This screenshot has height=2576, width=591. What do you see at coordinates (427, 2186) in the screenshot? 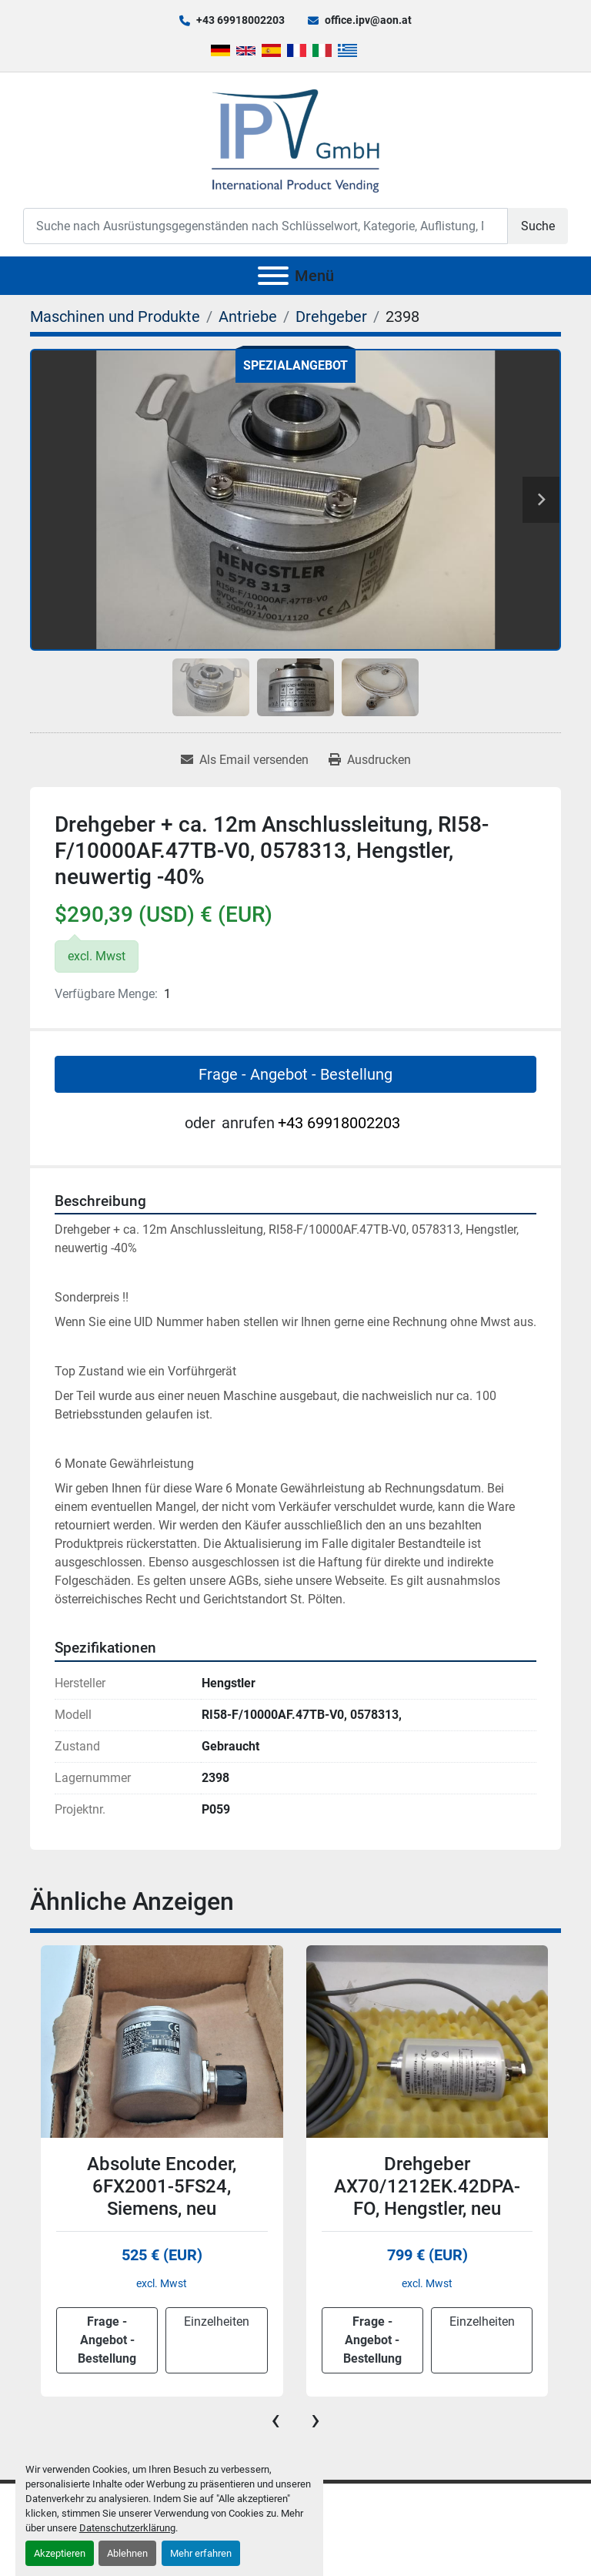
I see `Drehgeber AX70/1212EK.42DPA-FO, Hengstler, neu` at bounding box center [427, 2186].